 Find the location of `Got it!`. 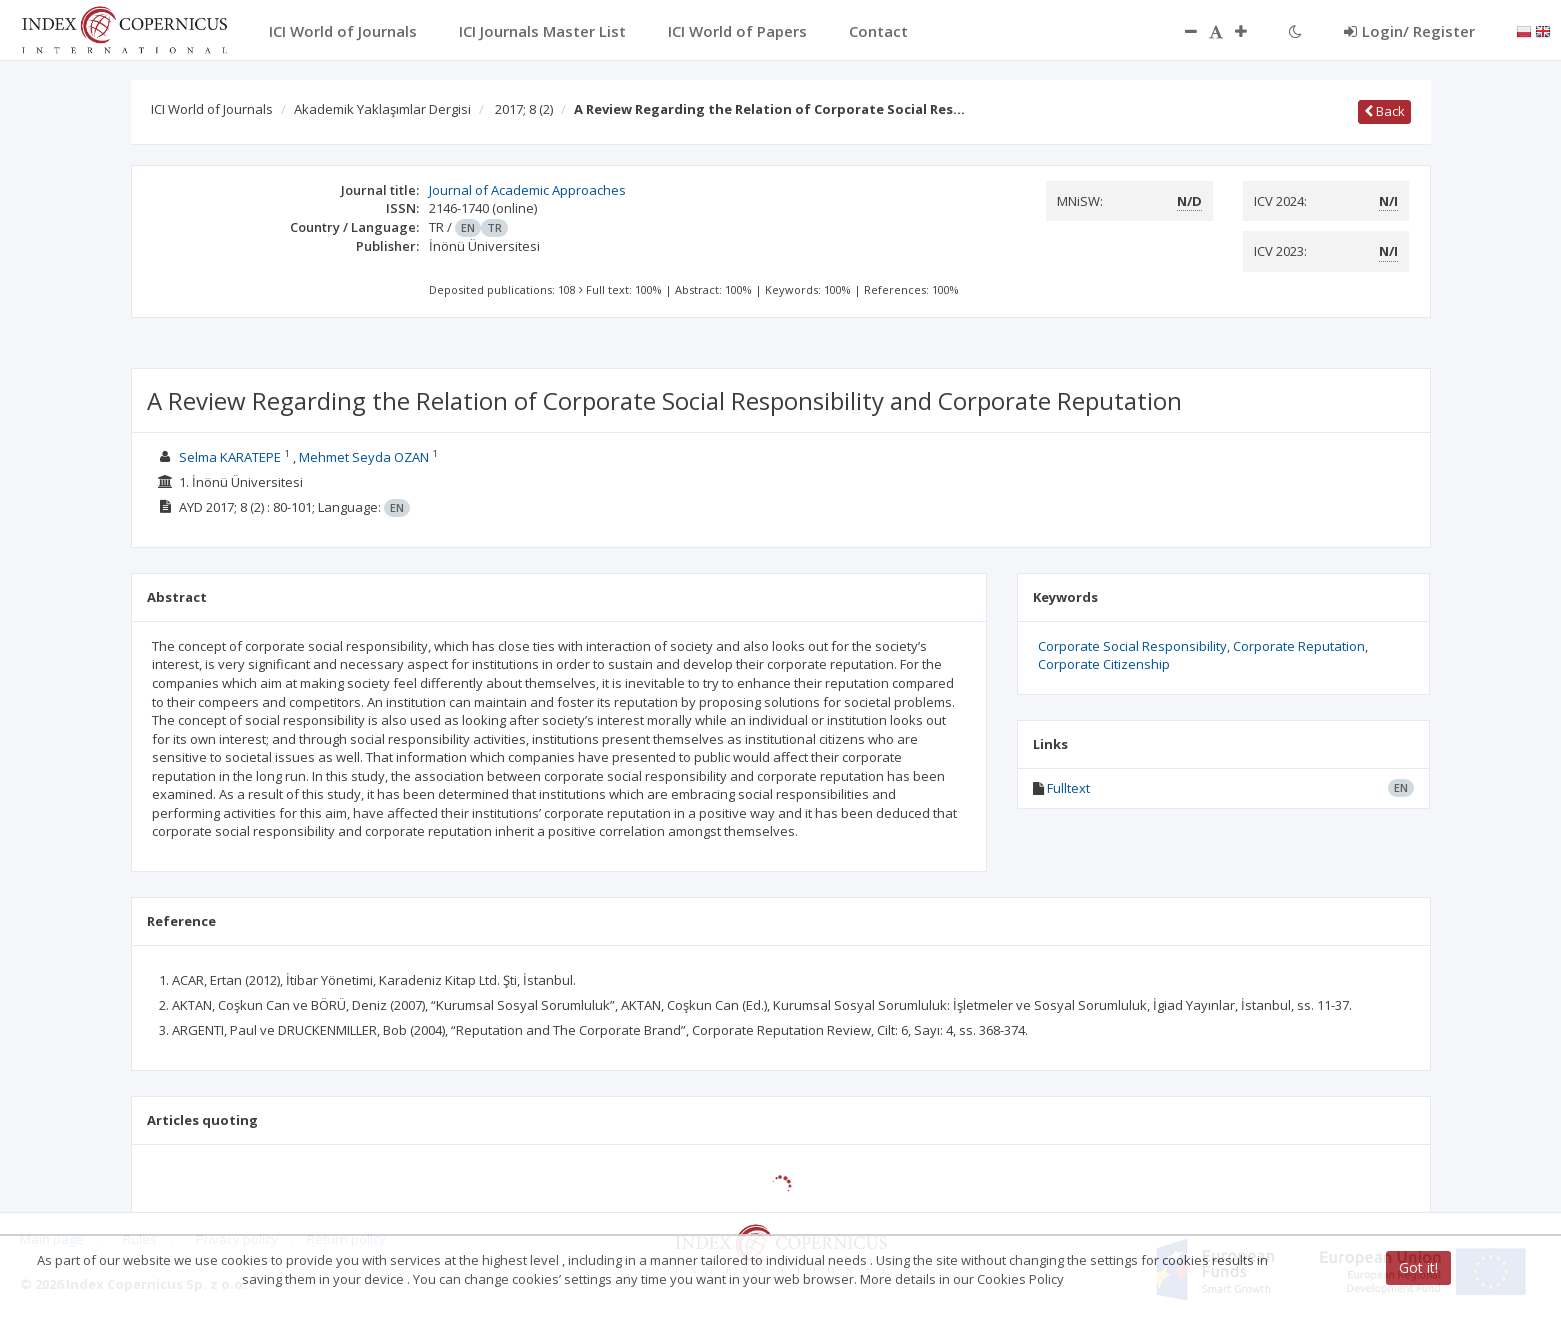

Got it! is located at coordinates (1418, 1267).